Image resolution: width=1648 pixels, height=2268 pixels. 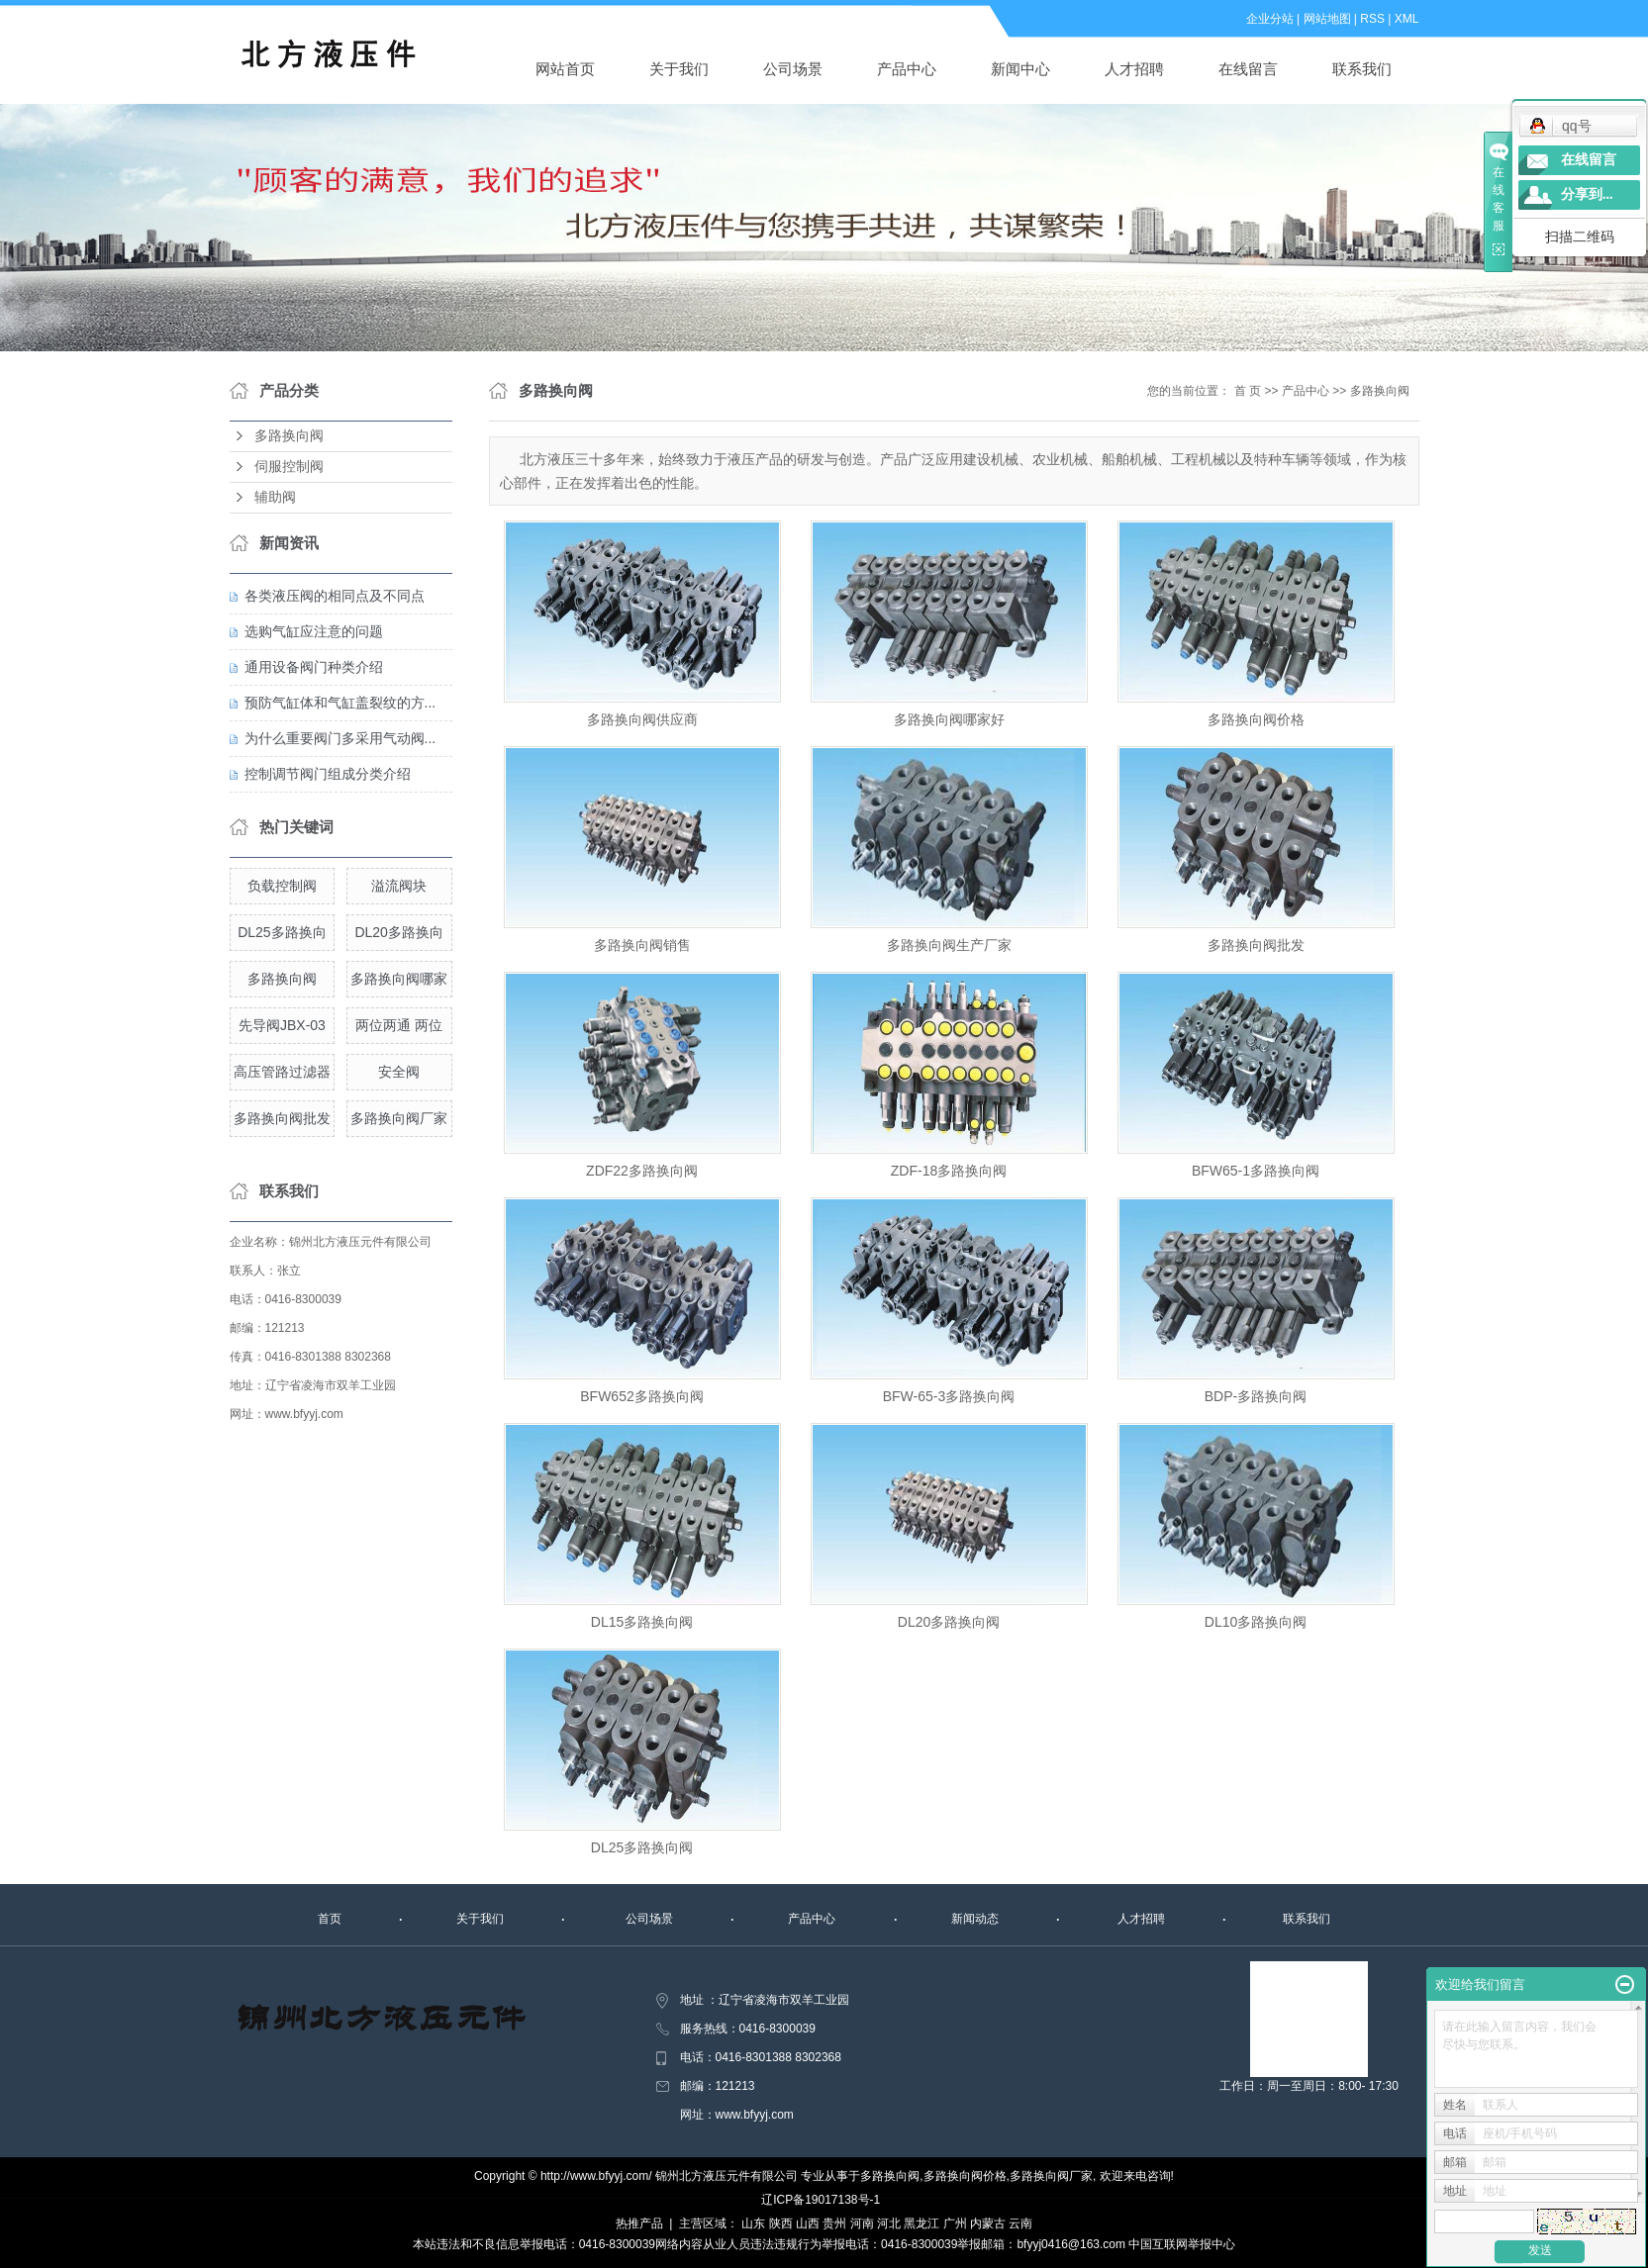 I want to click on 安全阀, so click(x=399, y=1072).